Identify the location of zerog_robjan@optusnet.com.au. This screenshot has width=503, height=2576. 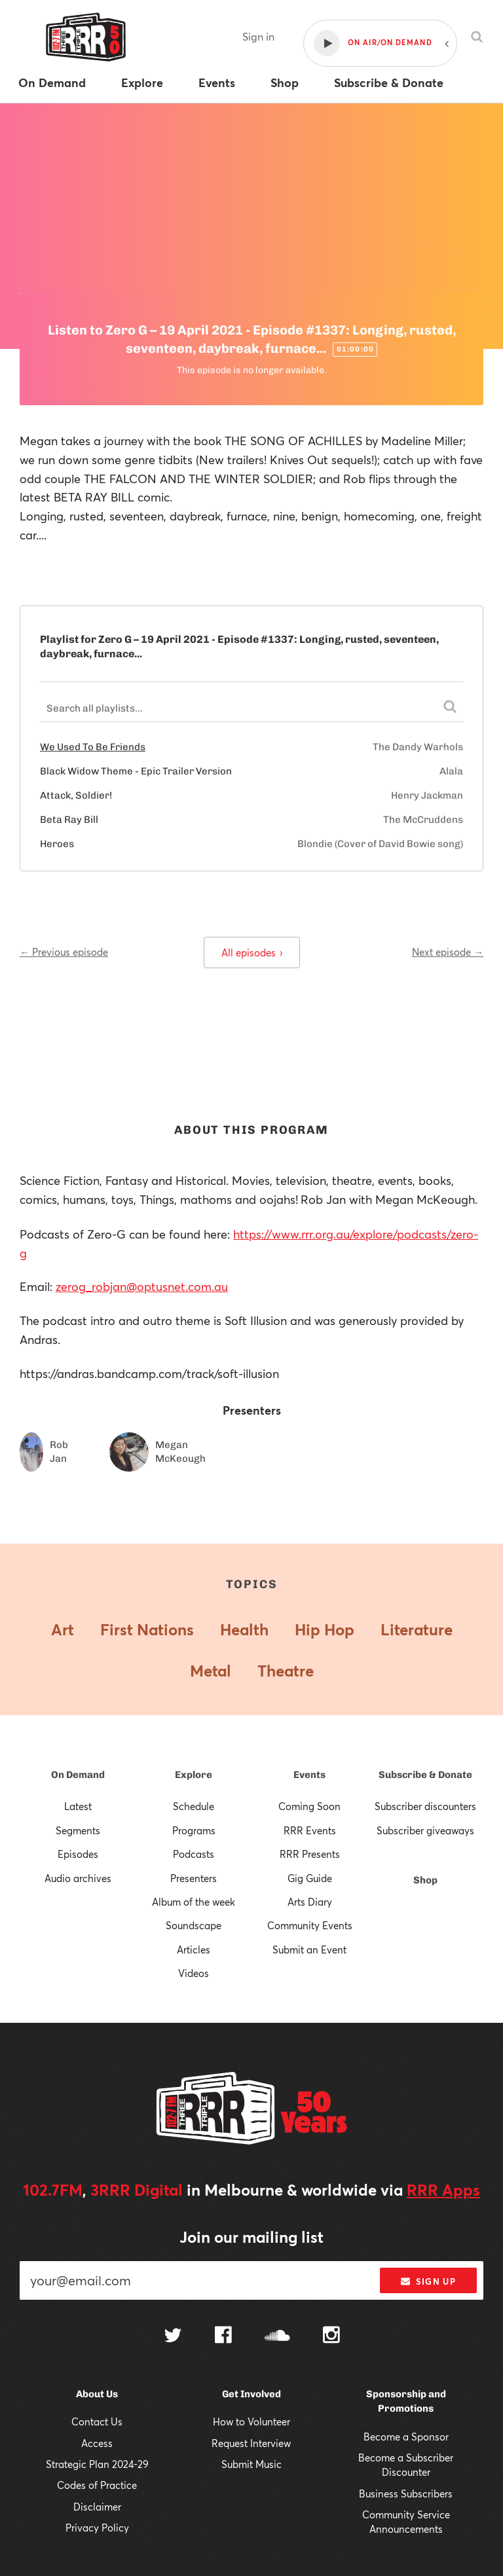
(142, 1286).